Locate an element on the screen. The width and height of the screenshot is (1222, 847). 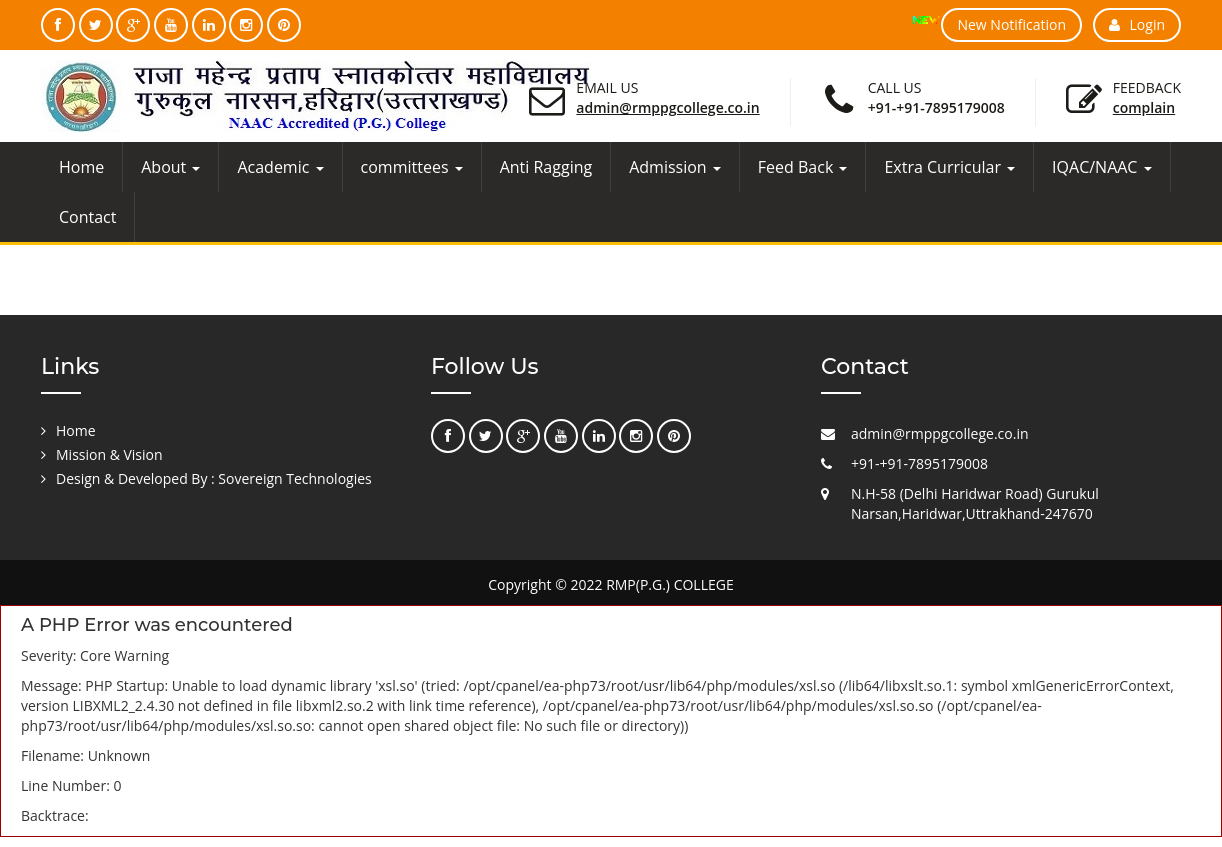
Design & Developed By : Sovereign Technologies is located at coordinates (214, 478).